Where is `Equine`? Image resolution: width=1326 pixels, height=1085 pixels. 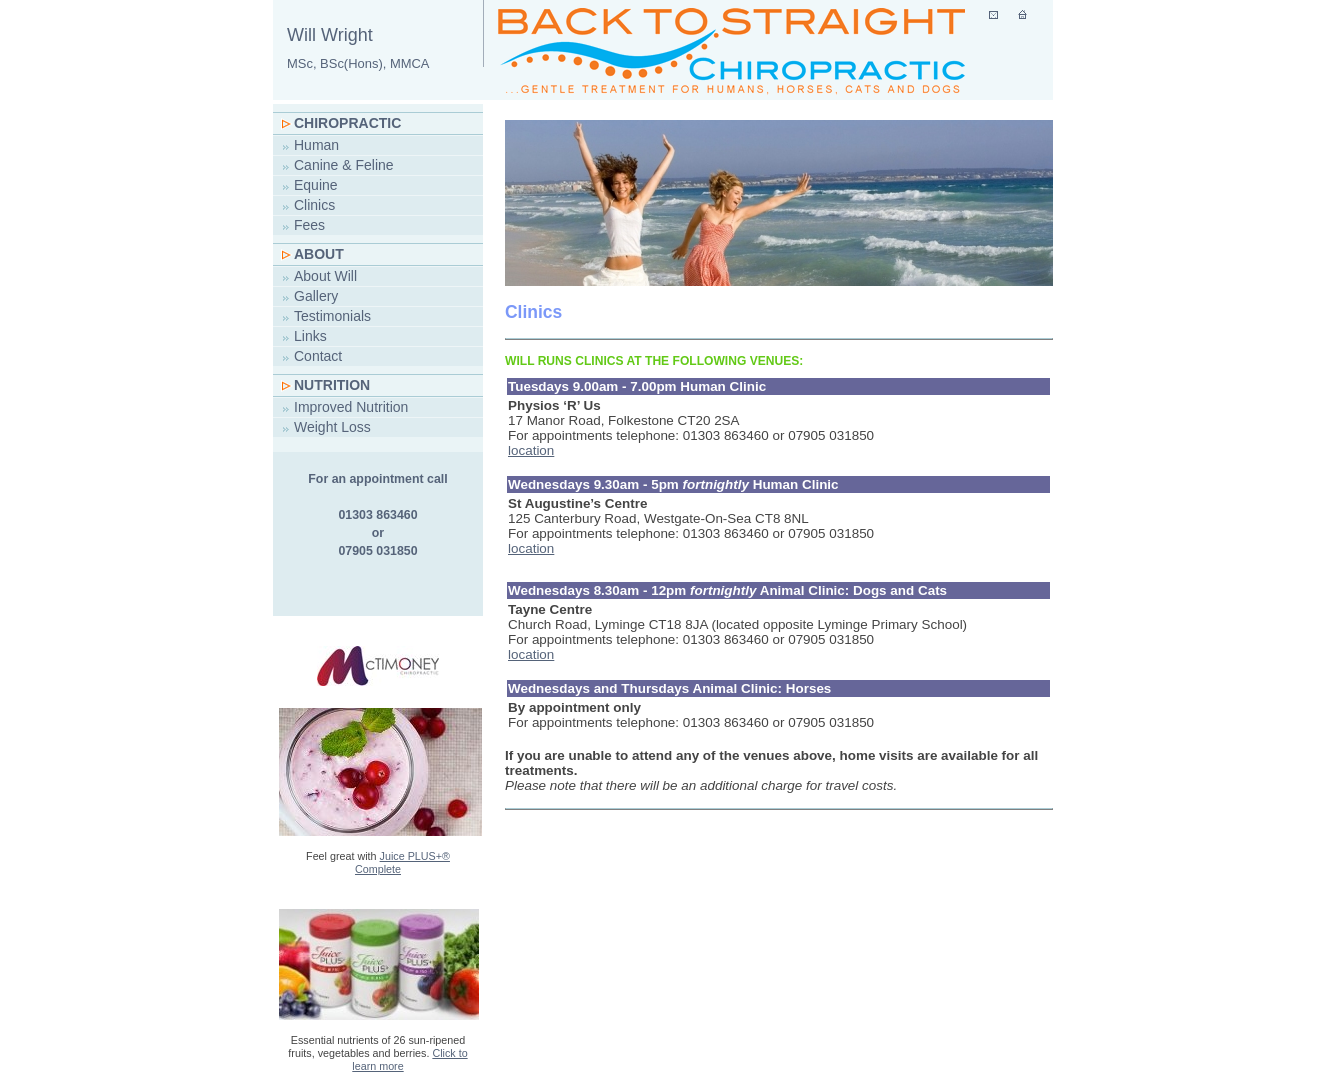 Equine is located at coordinates (316, 185).